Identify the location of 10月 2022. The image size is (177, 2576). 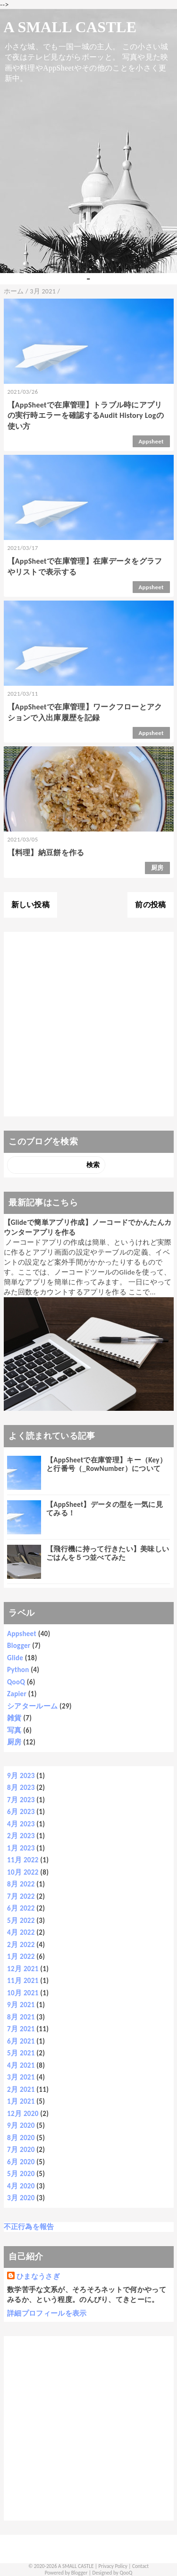
(23, 1872).